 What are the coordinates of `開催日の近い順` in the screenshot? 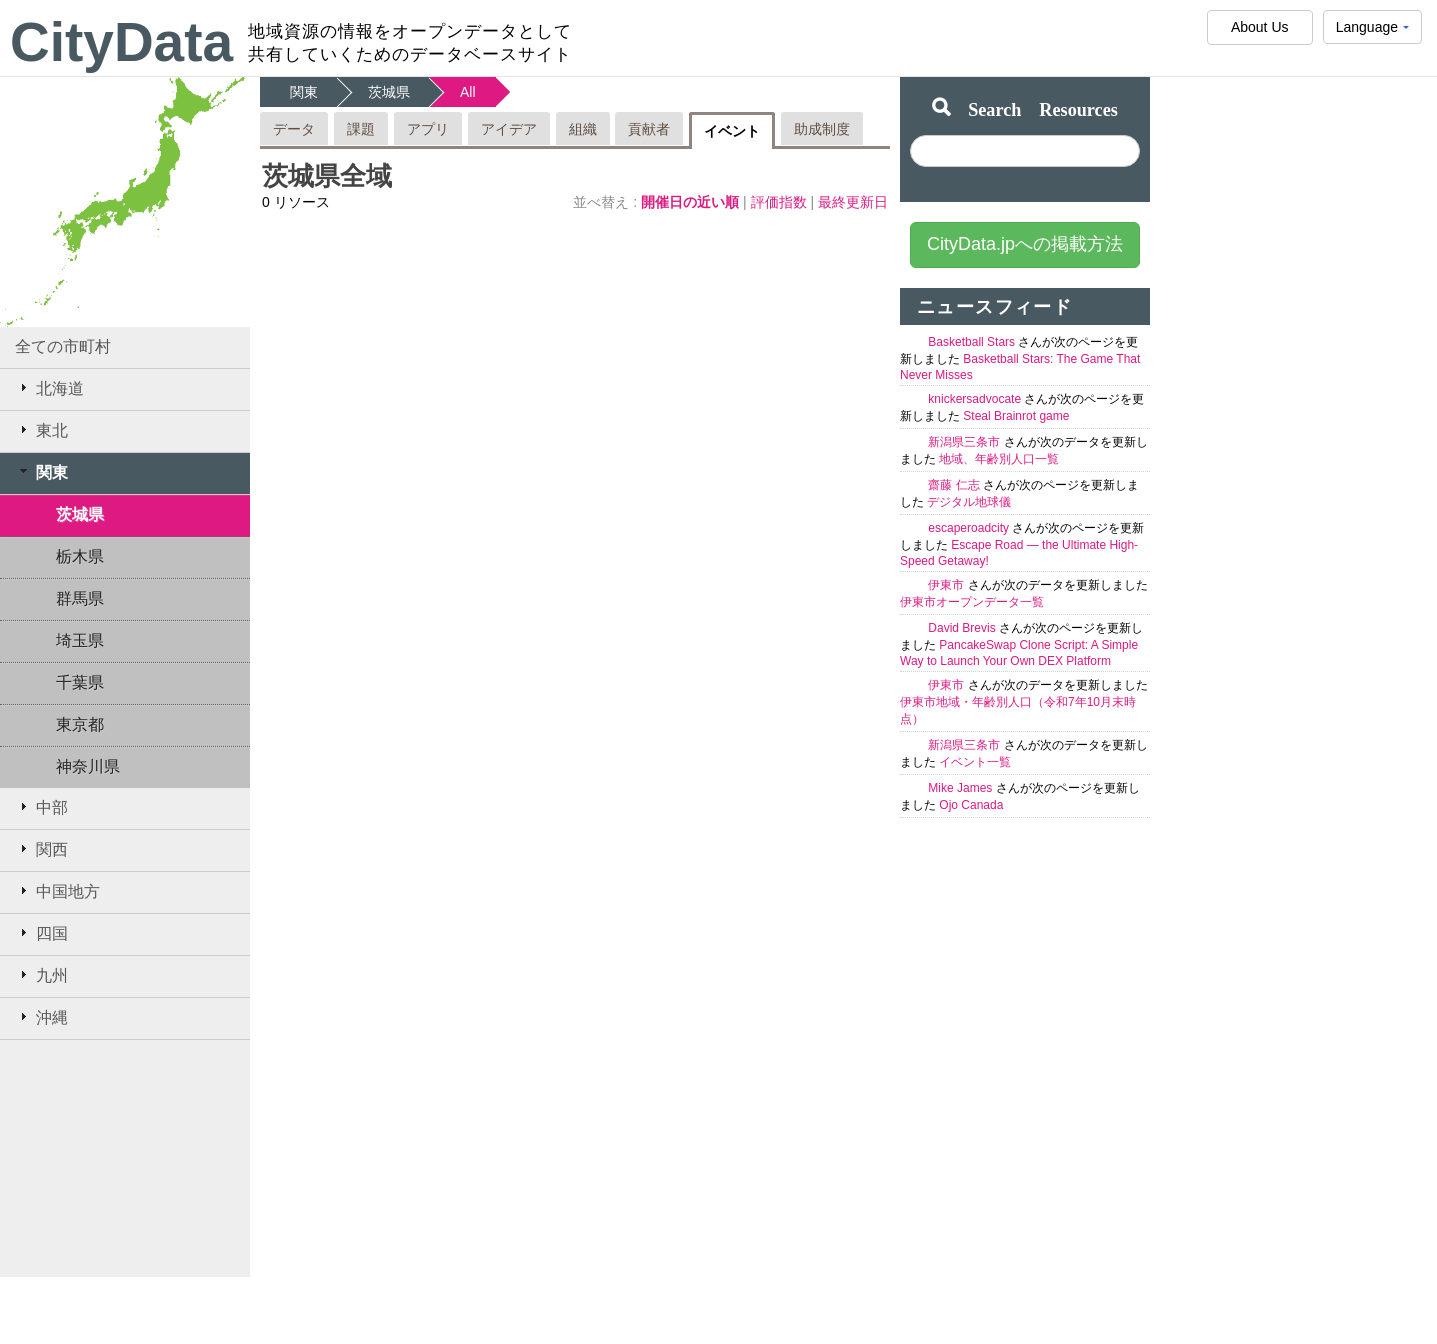 It's located at (692, 202).